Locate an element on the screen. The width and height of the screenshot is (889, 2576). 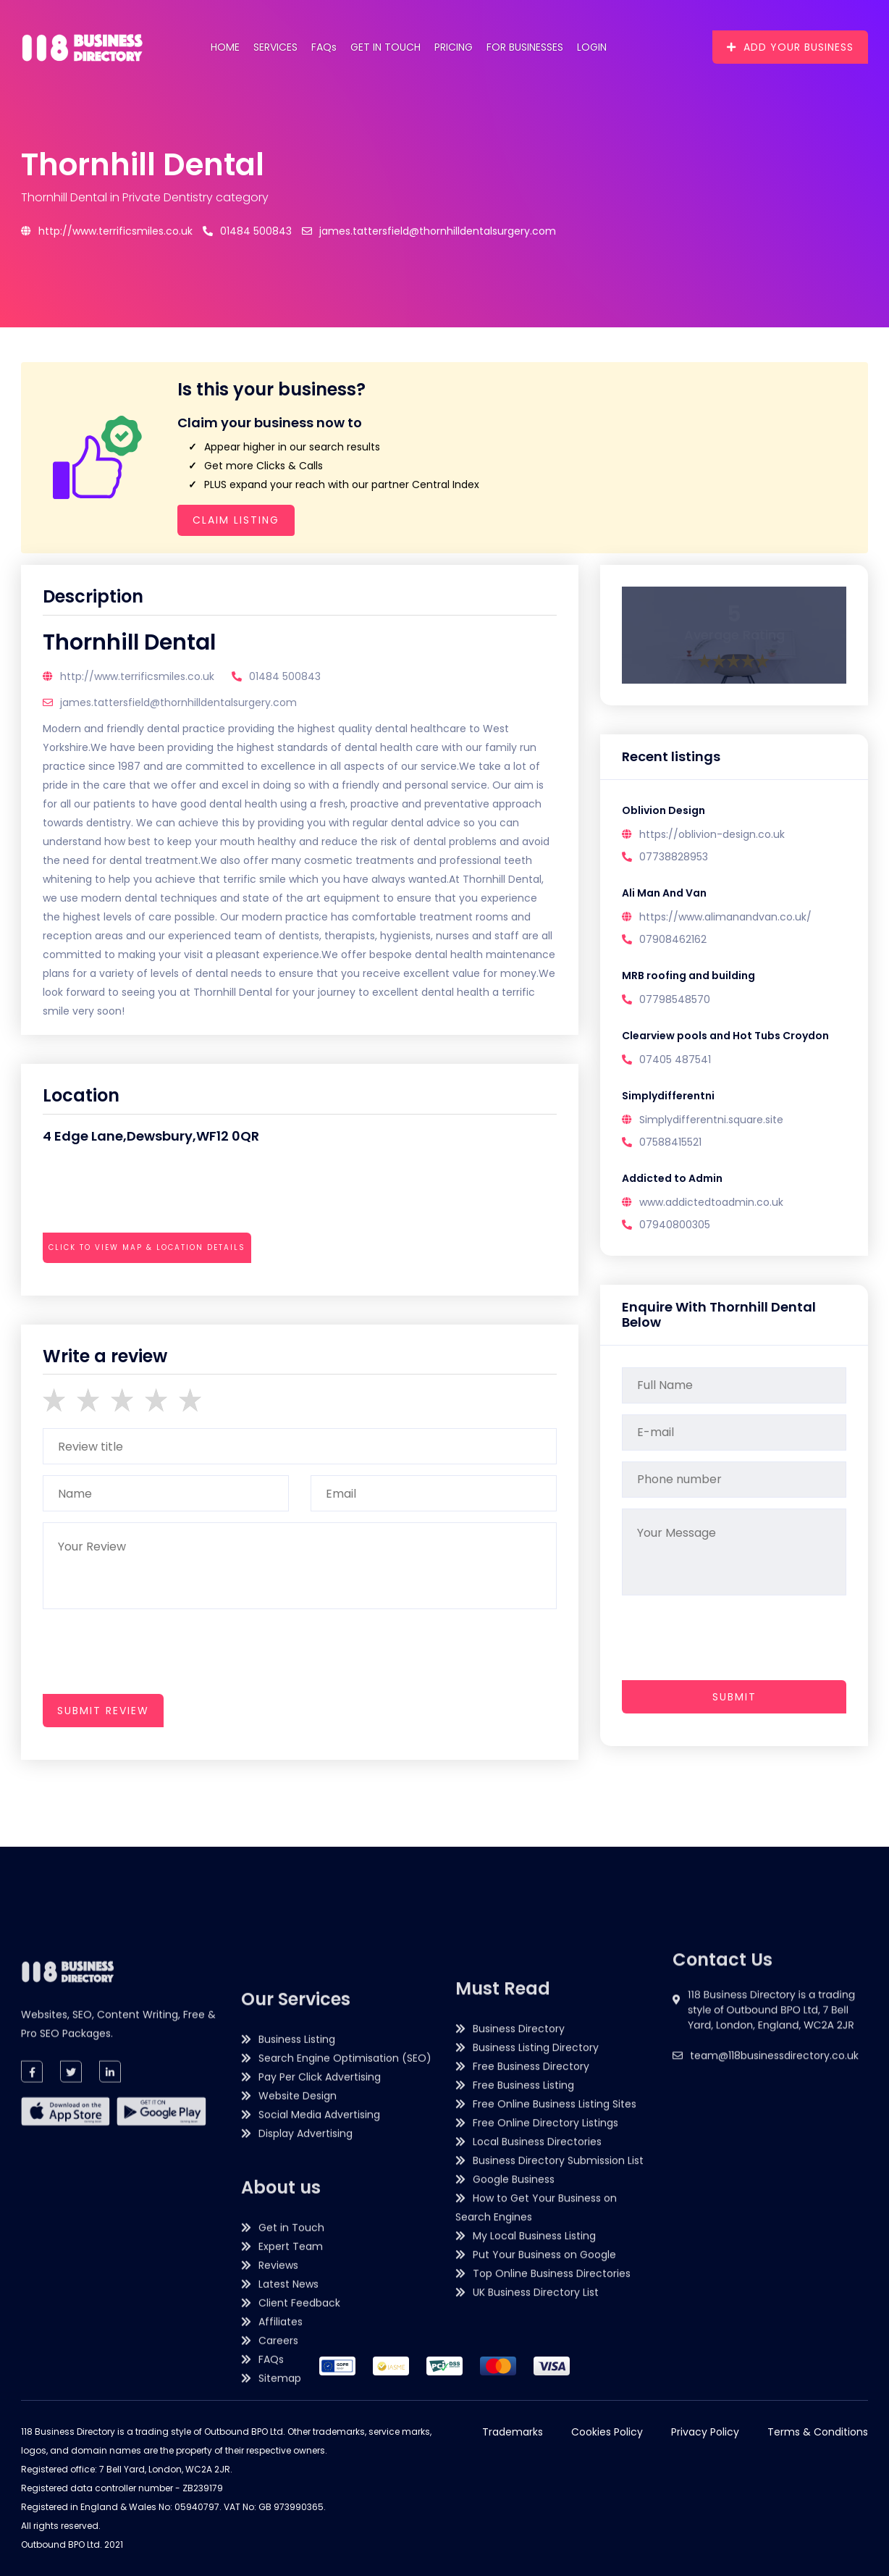
Login is located at coordinates (592, 47).